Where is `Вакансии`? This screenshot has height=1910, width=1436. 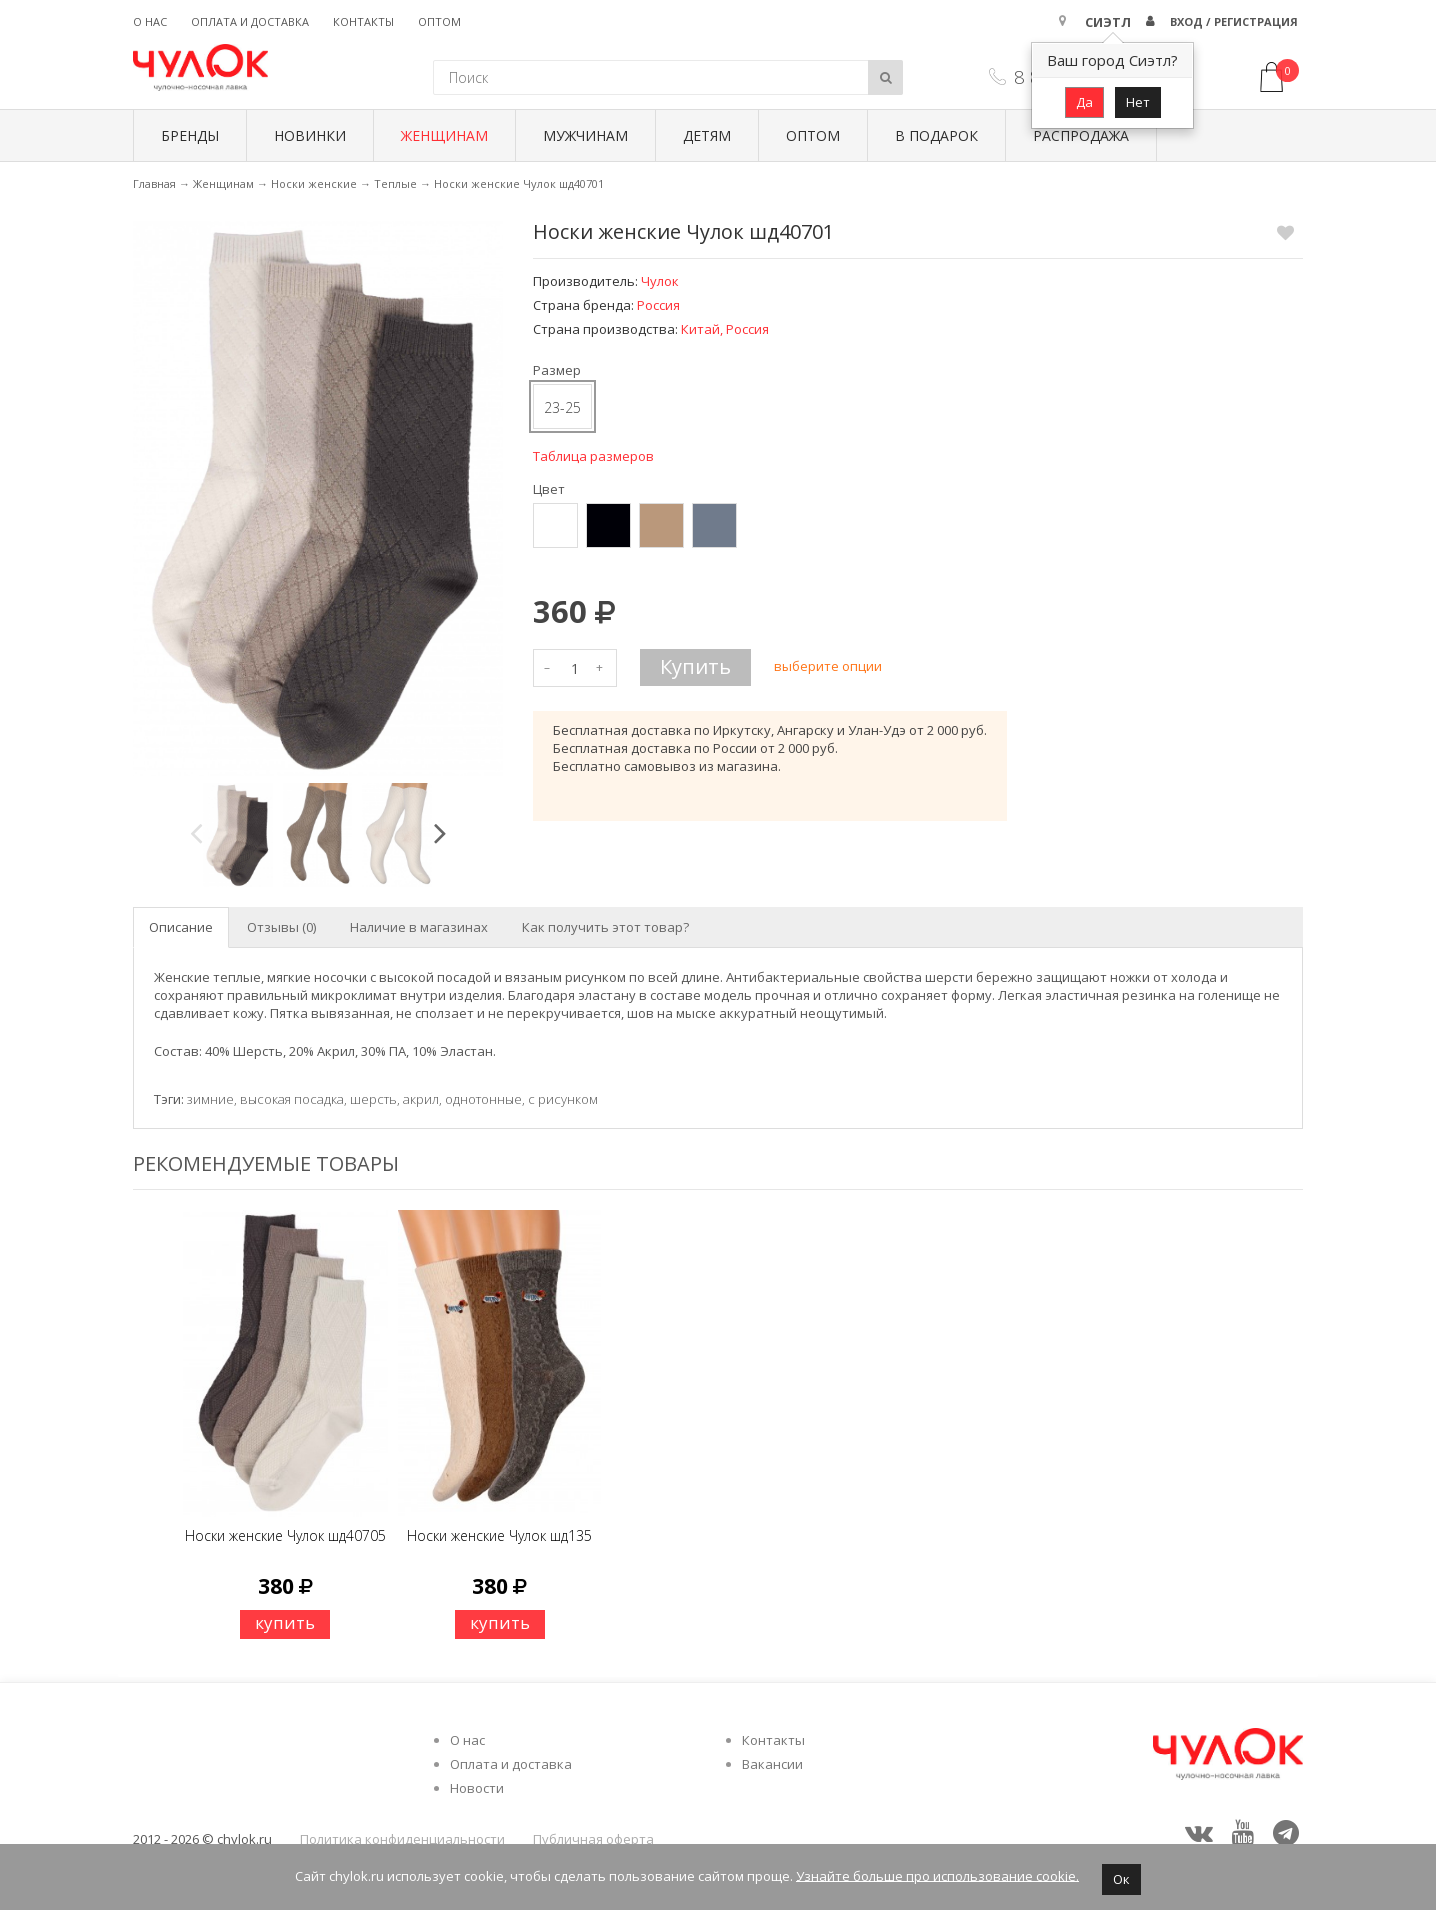
Вакансии is located at coordinates (772, 1764).